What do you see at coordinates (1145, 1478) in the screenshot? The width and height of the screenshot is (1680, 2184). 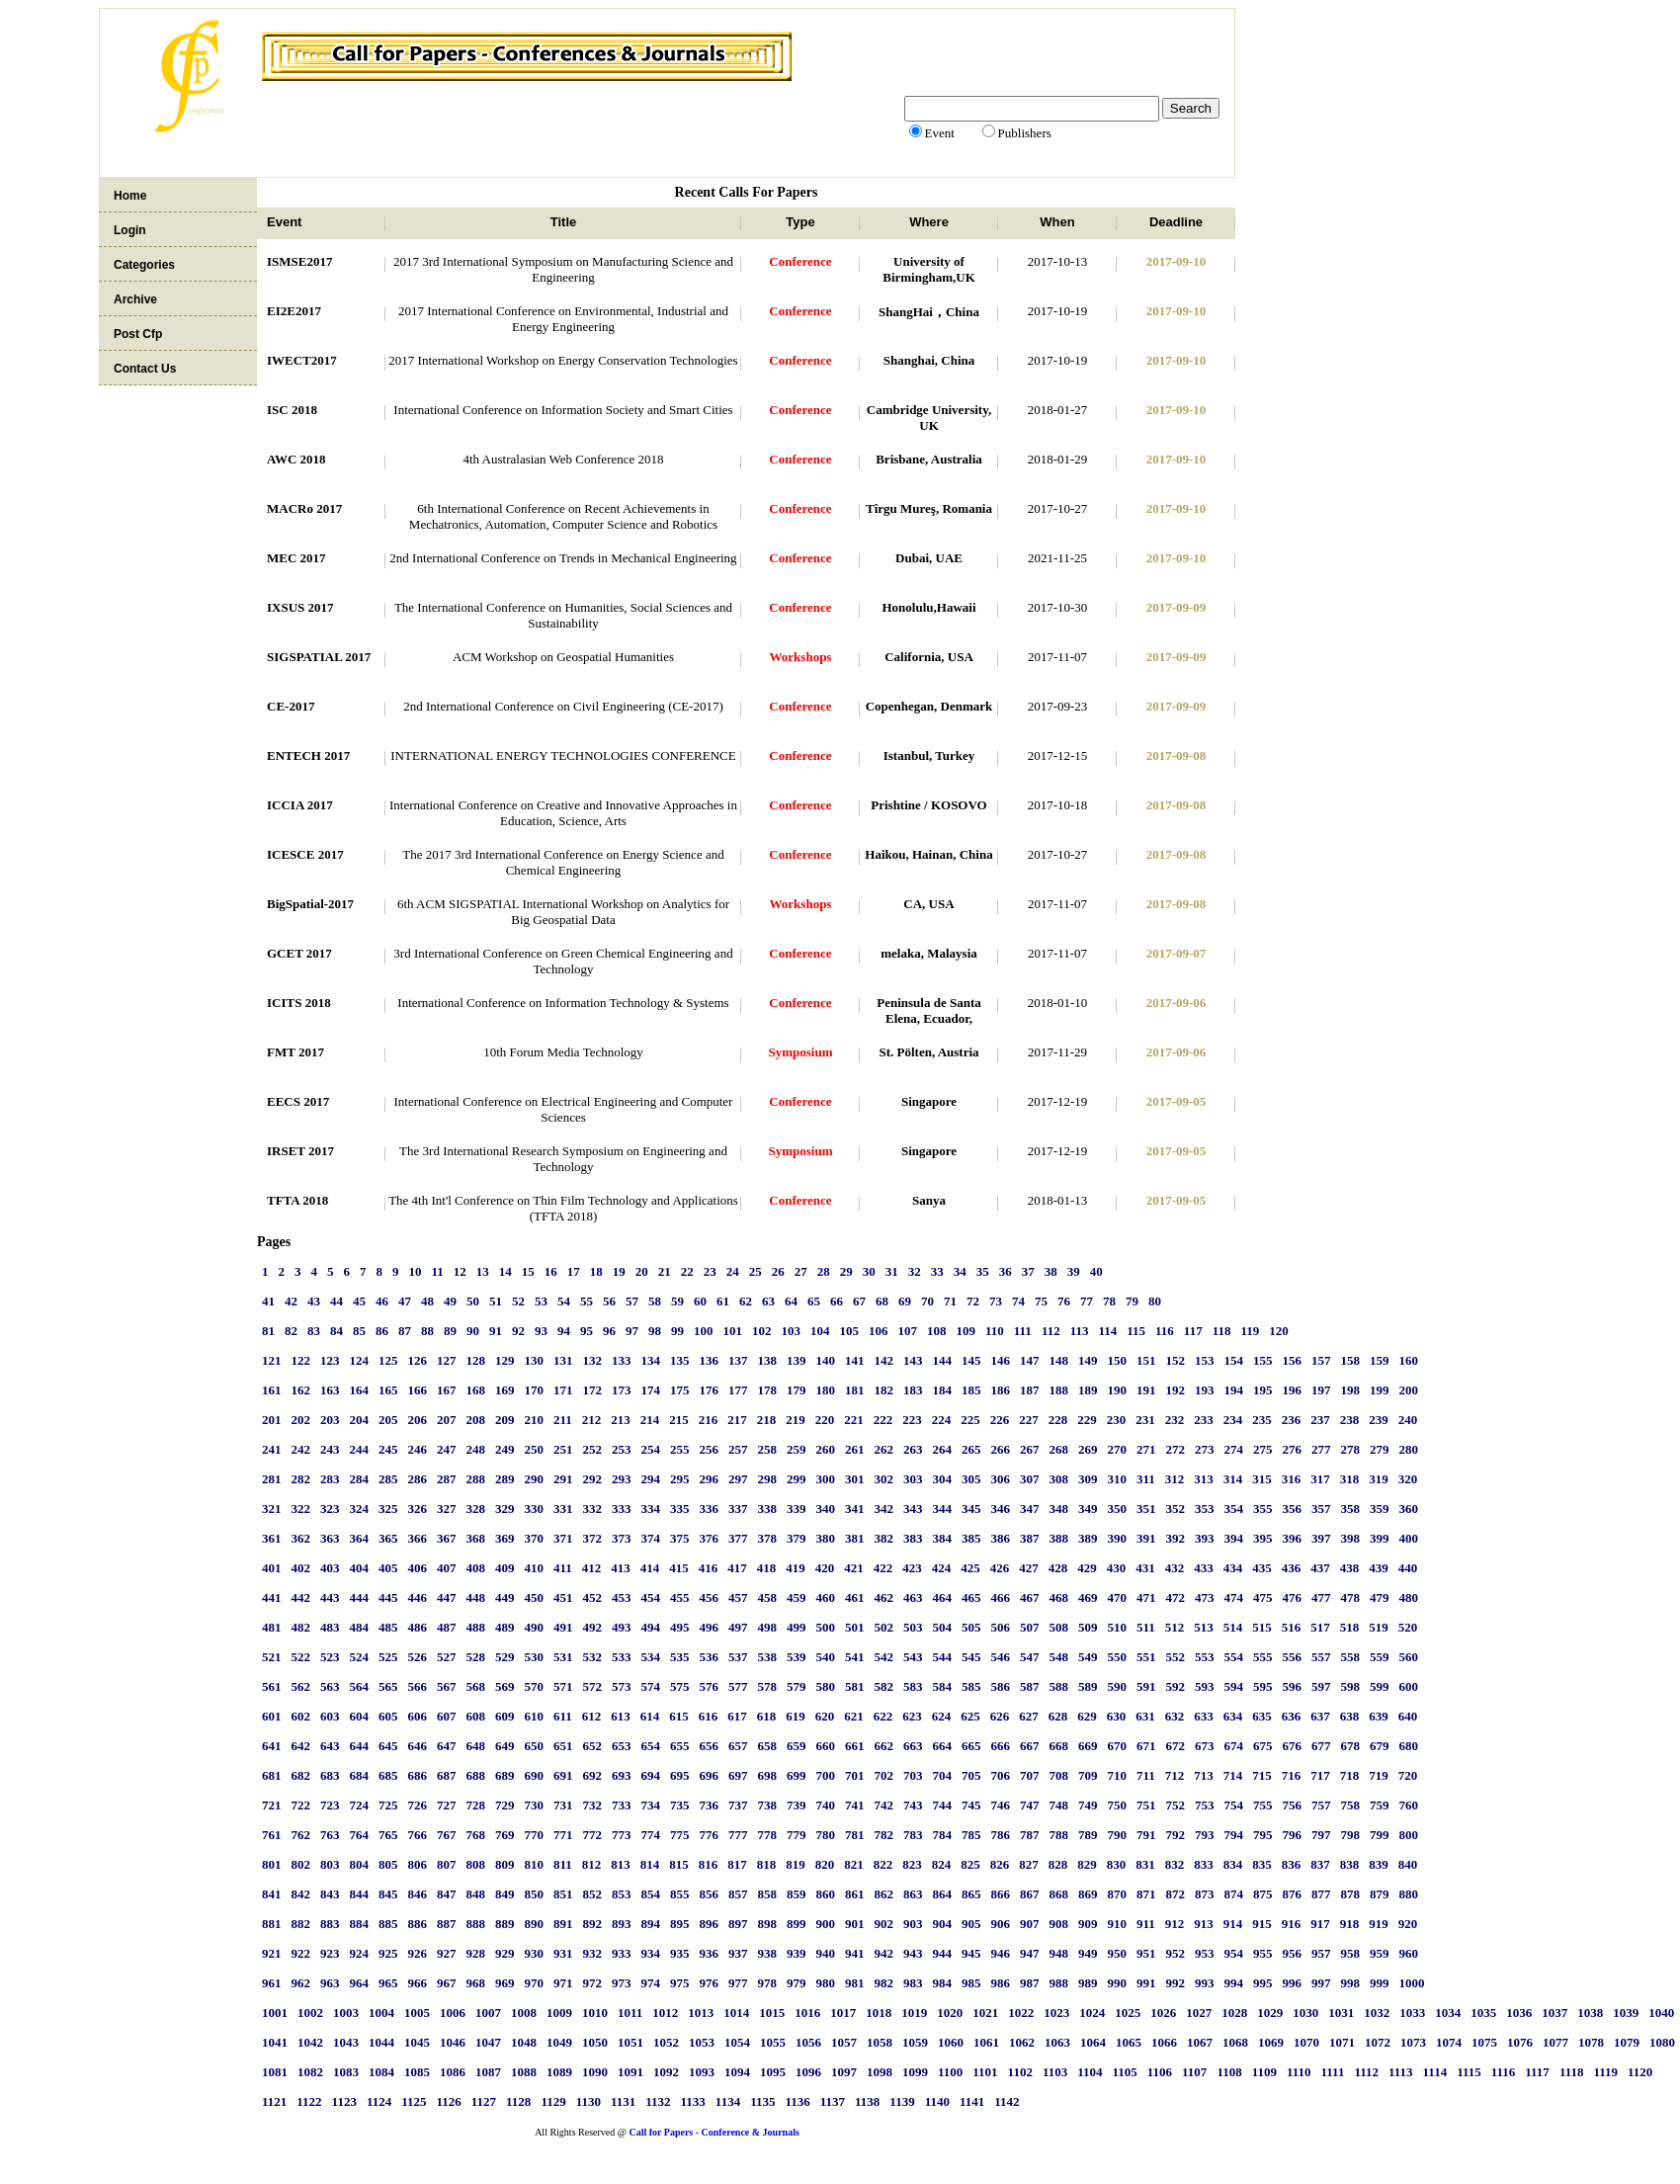 I see `311` at bounding box center [1145, 1478].